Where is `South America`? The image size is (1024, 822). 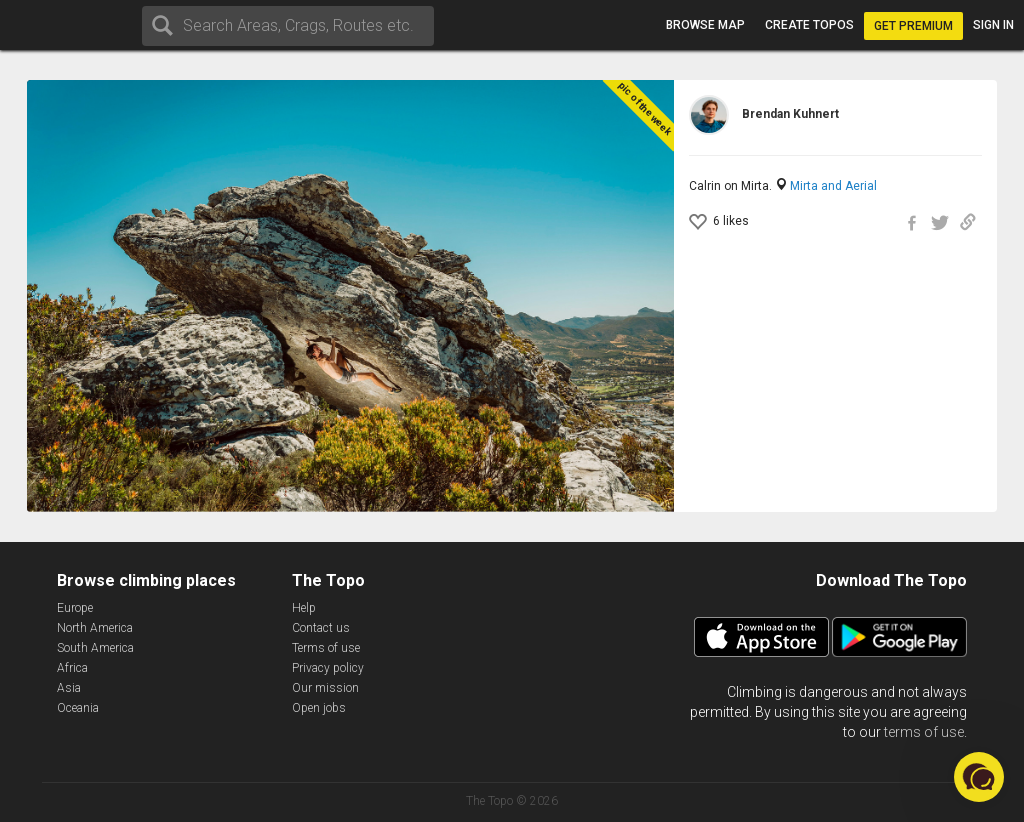
South America is located at coordinates (95, 648).